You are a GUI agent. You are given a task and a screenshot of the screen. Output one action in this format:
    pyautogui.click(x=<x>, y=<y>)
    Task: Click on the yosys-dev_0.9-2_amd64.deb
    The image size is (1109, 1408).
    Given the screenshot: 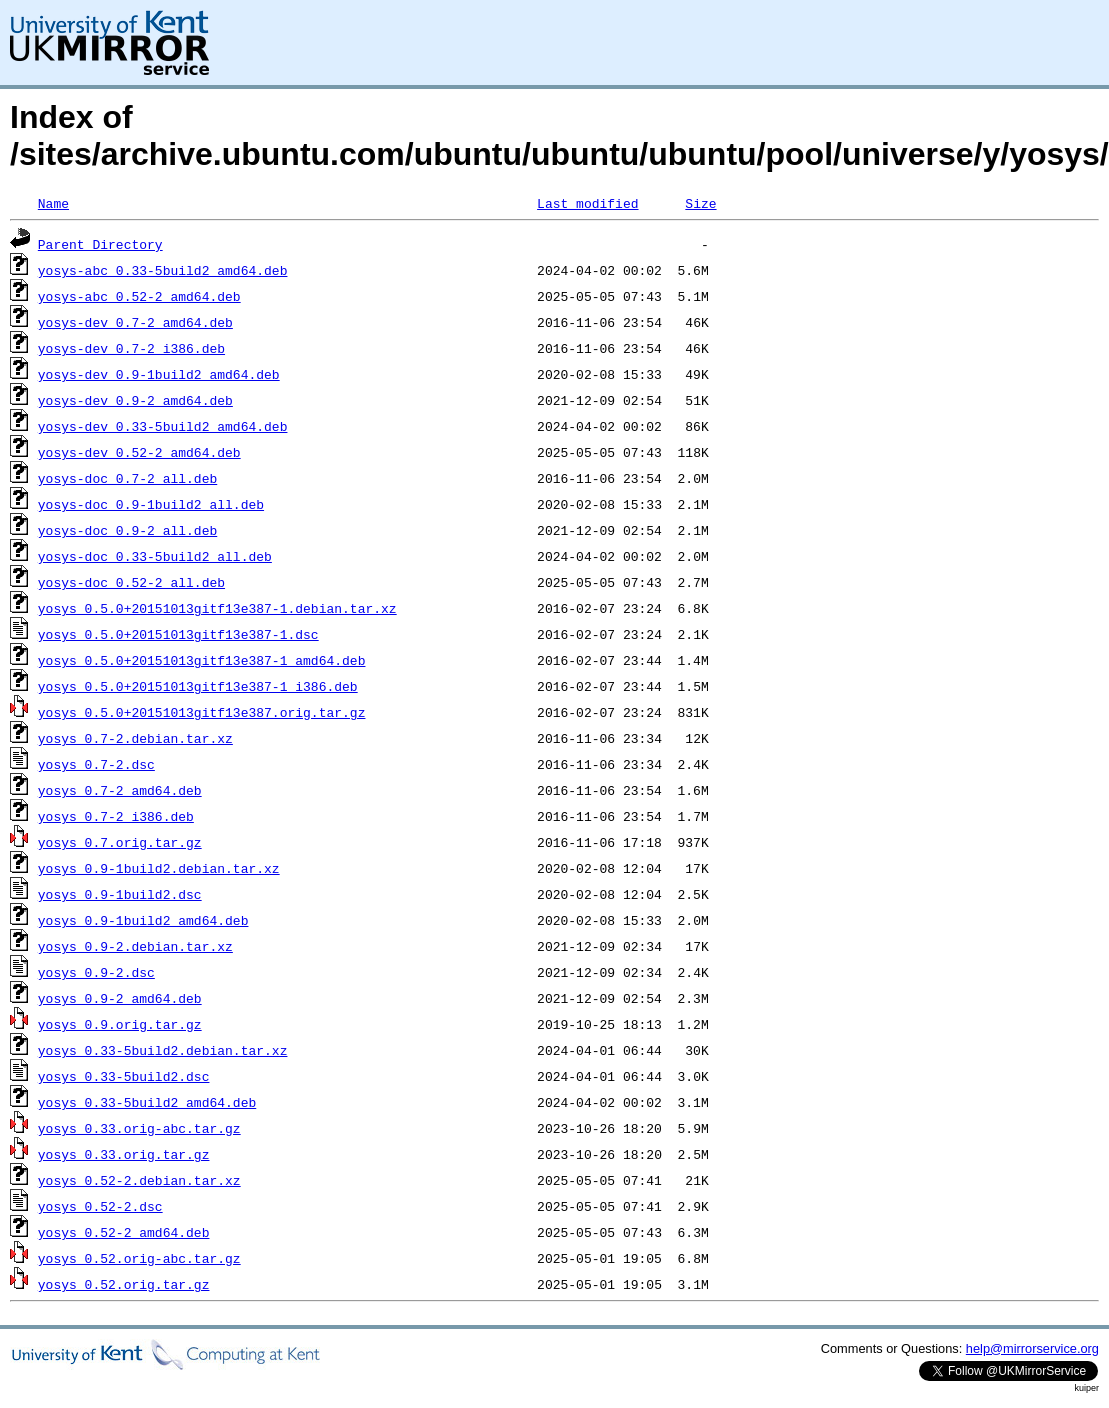 What is the action you would take?
    pyautogui.click(x=135, y=400)
    